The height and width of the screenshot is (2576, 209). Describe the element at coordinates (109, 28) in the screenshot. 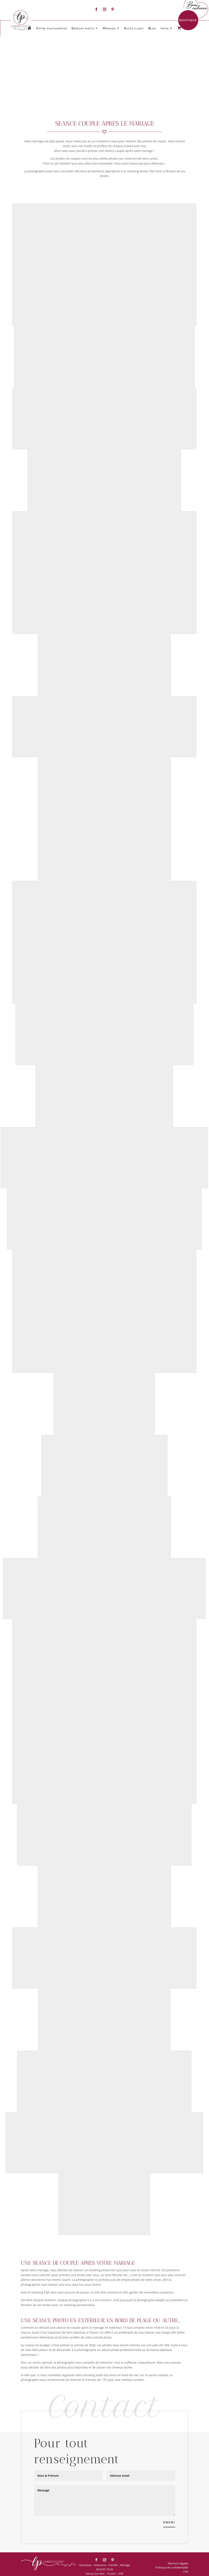

I see `Mariage` at that location.